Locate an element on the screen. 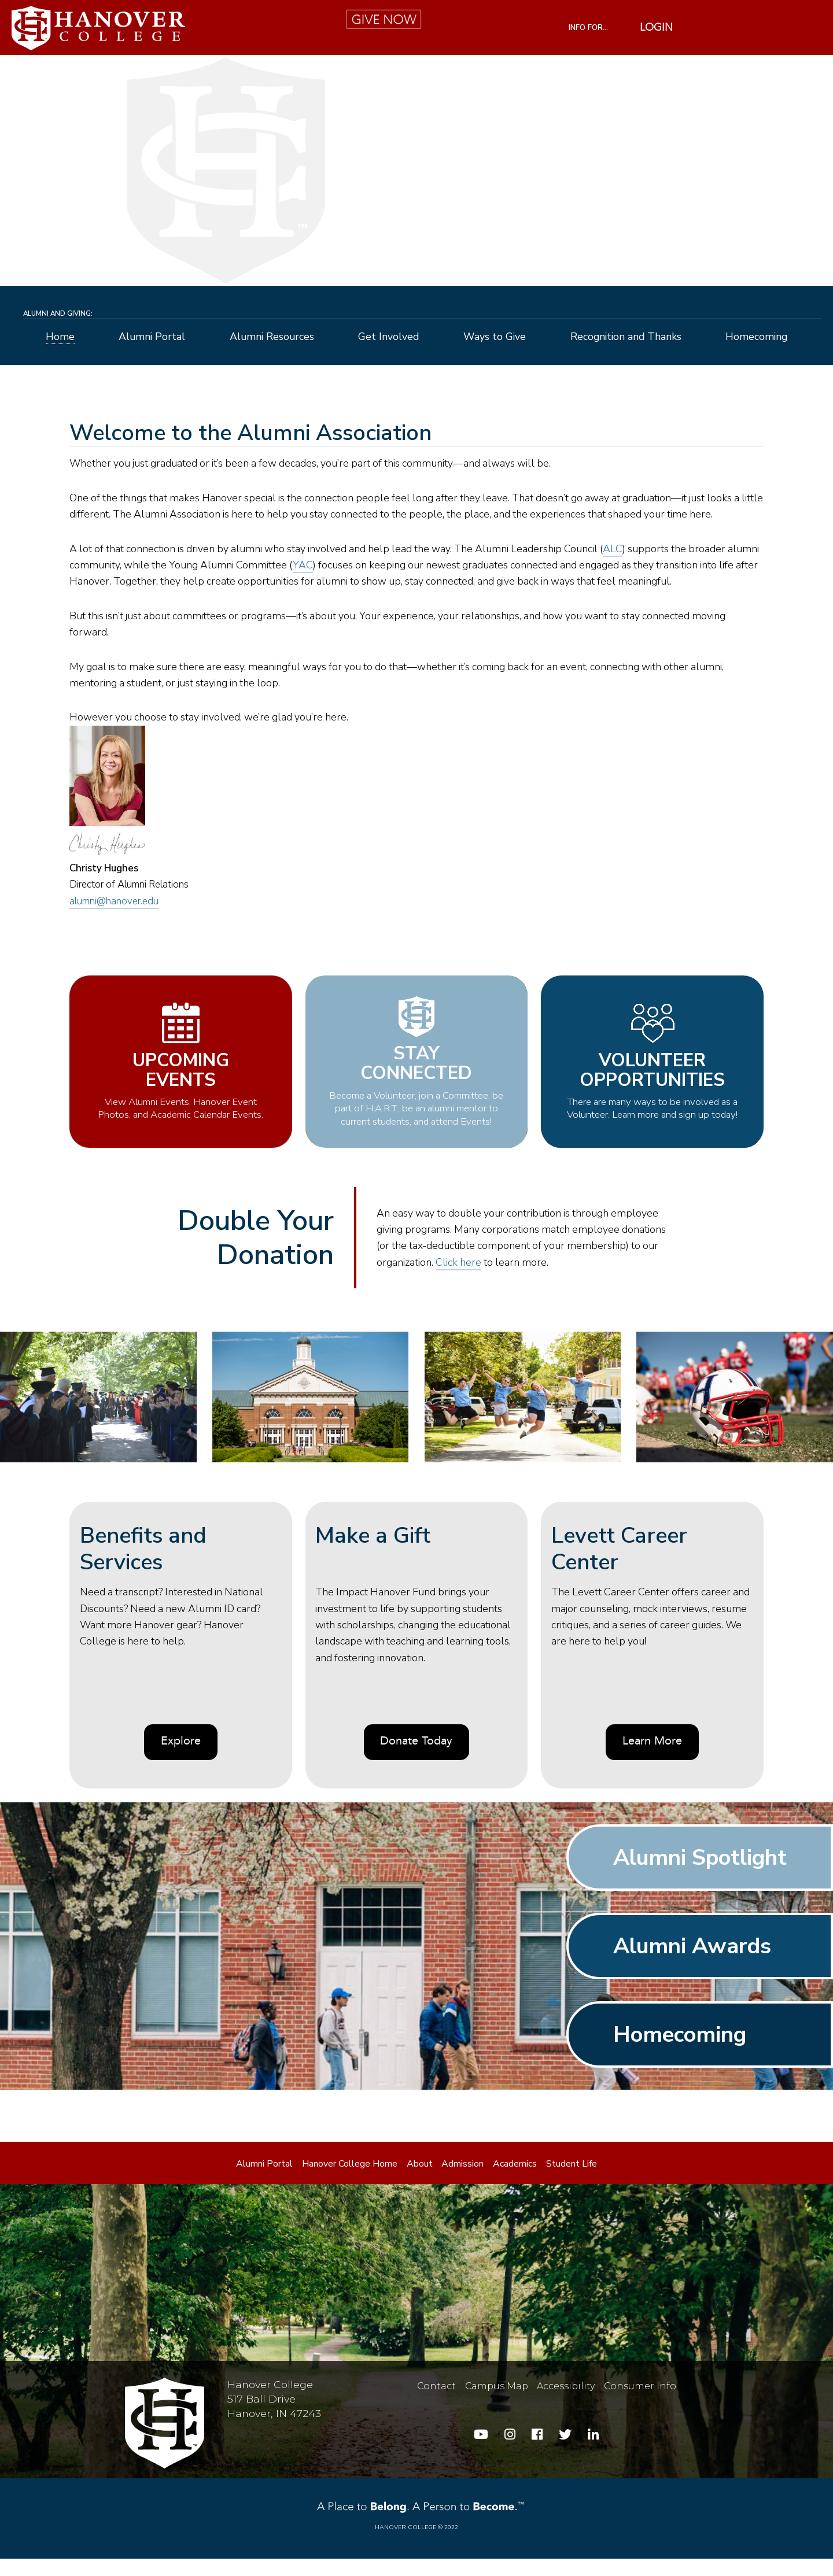 The image size is (833, 2576). Homecoming is located at coordinates (756, 337).